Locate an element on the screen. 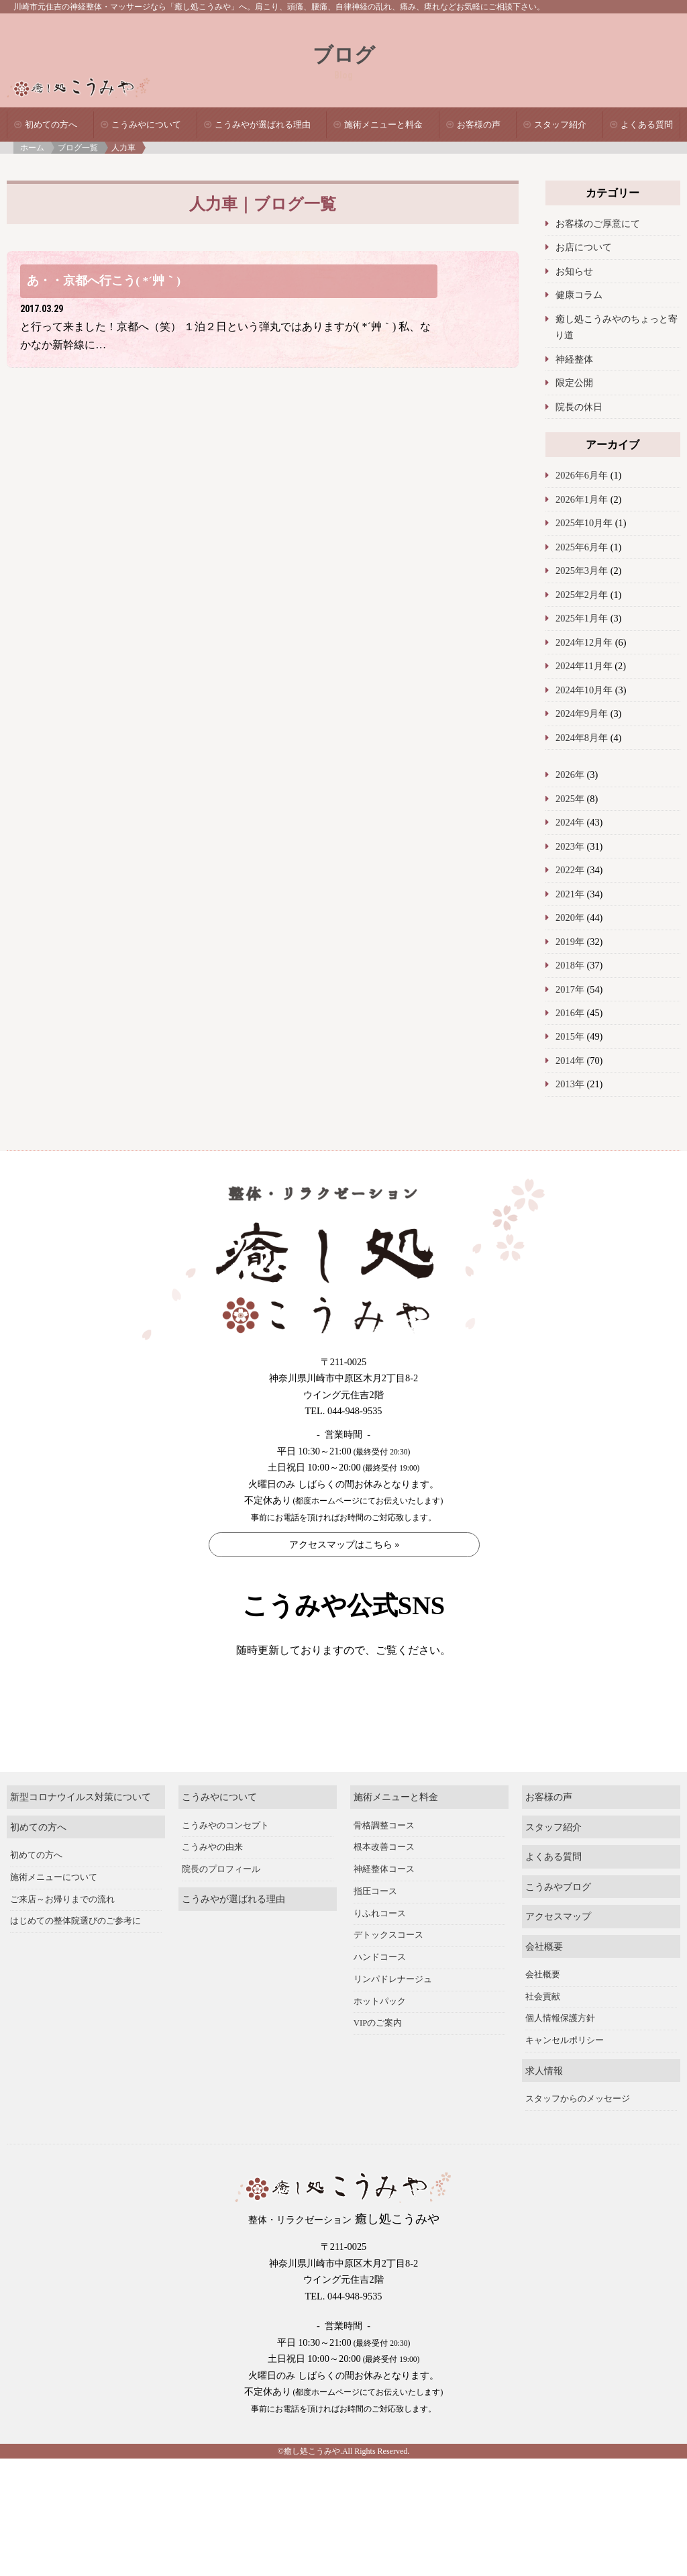 The height and width of the screenshot is (2576, 687). 2025年3月年 is located at coordinates (582, 570).